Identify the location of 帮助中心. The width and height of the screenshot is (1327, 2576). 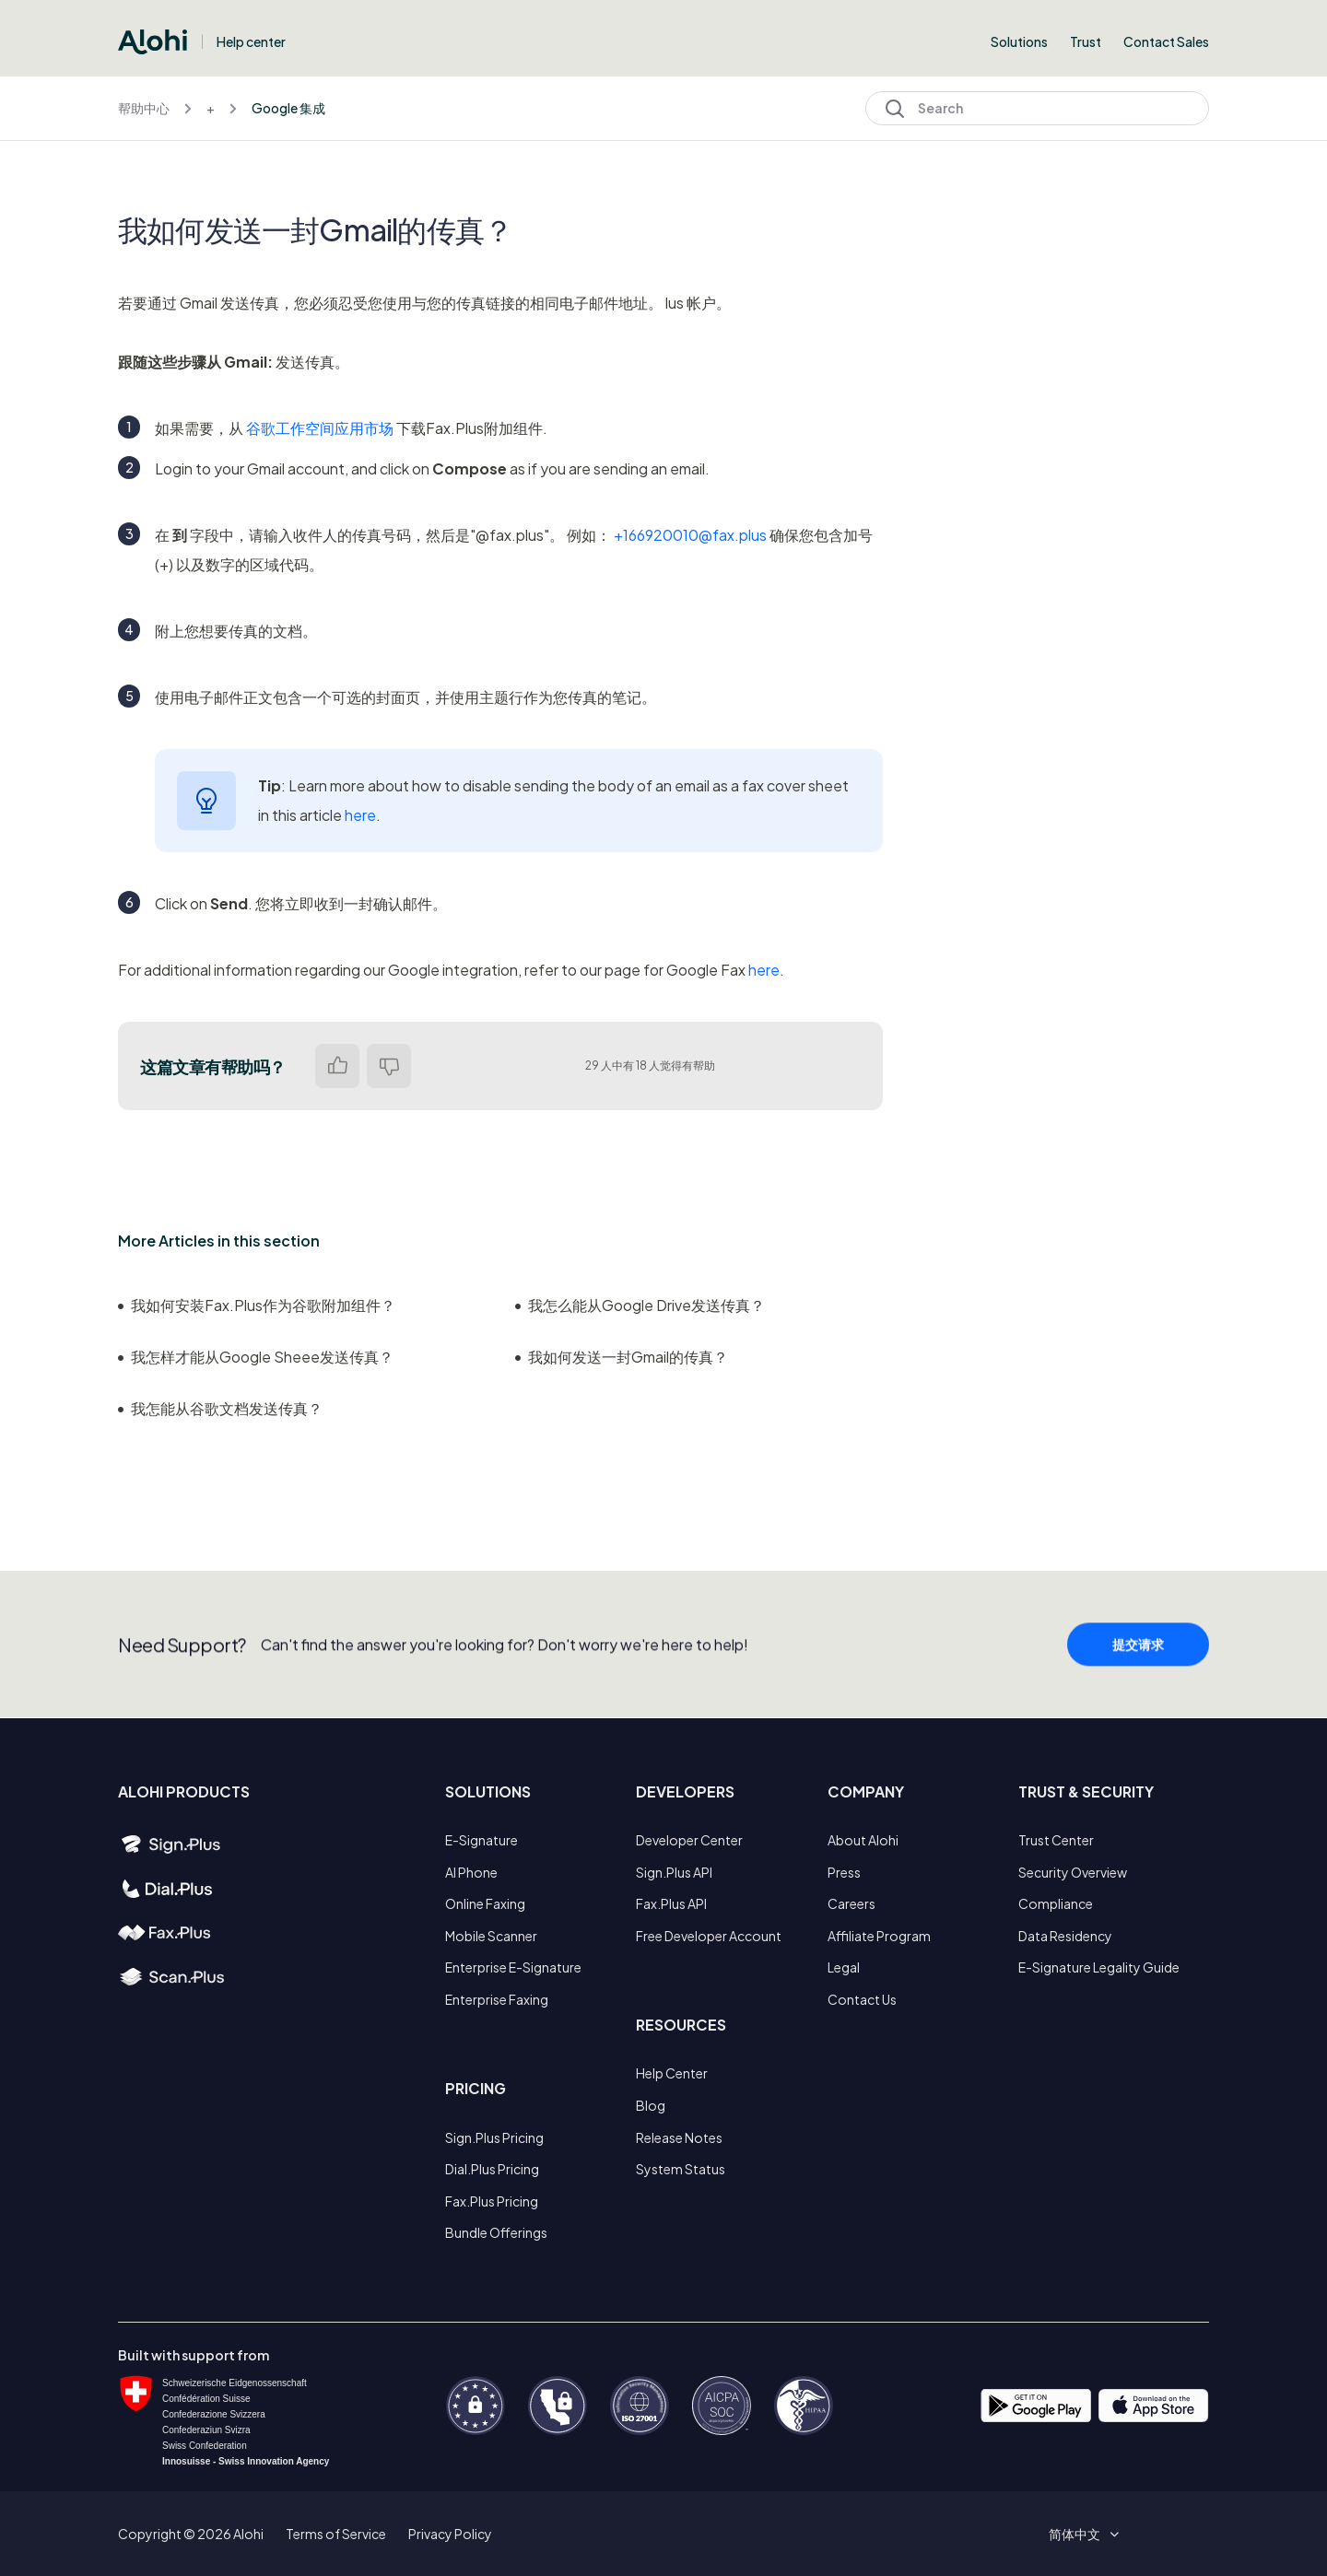
(144, 108).